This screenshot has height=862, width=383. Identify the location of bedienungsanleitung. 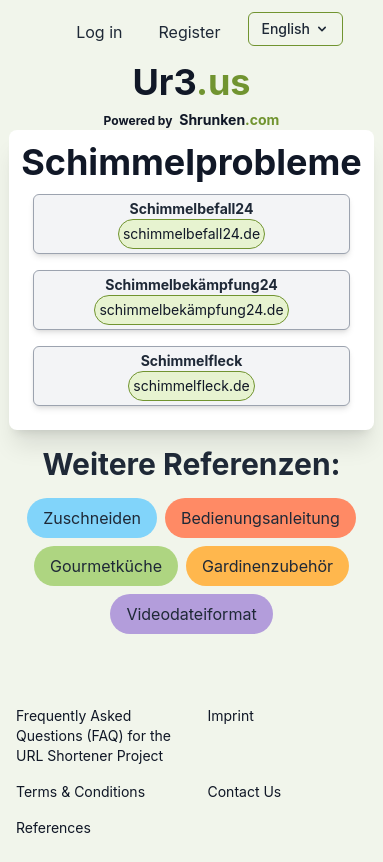
(260, 518).